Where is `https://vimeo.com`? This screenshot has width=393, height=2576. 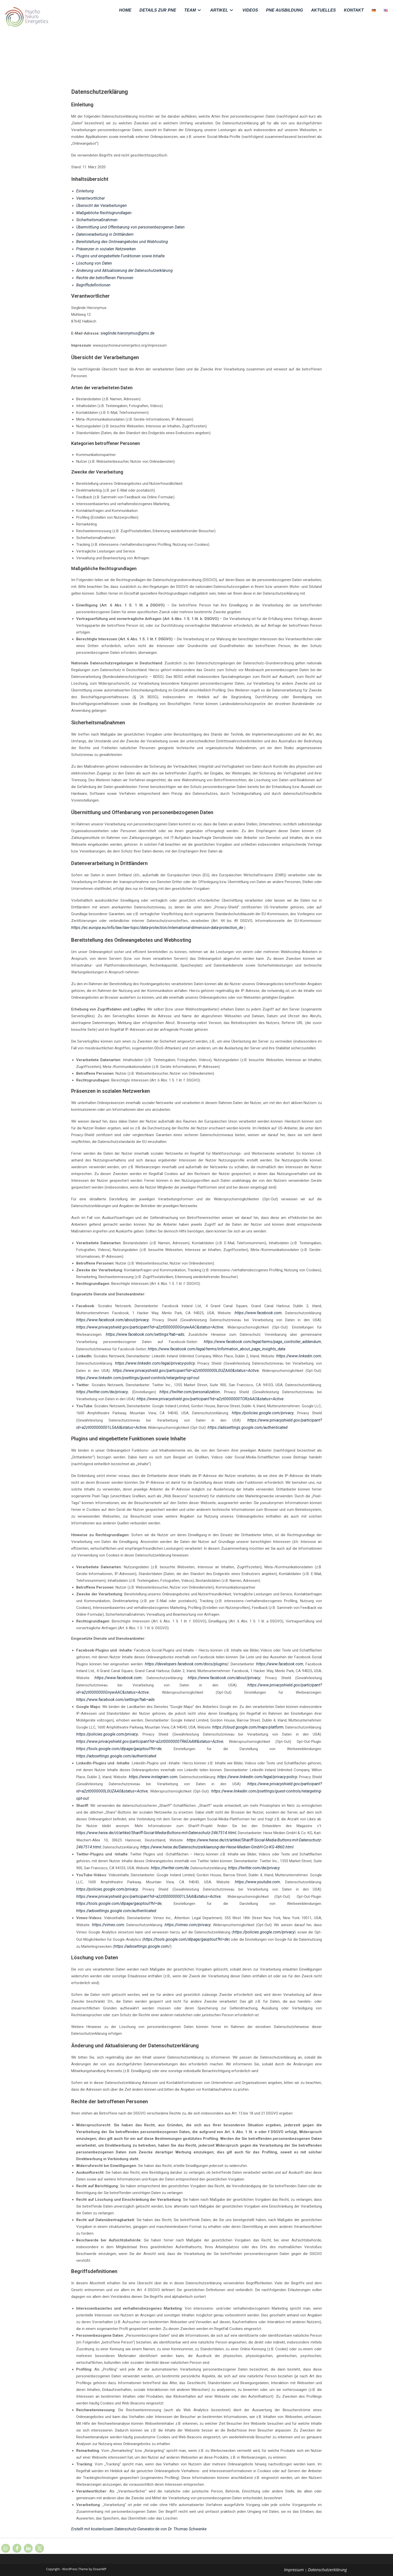 https://vimeo.com is located at coordinates (108, 1924).